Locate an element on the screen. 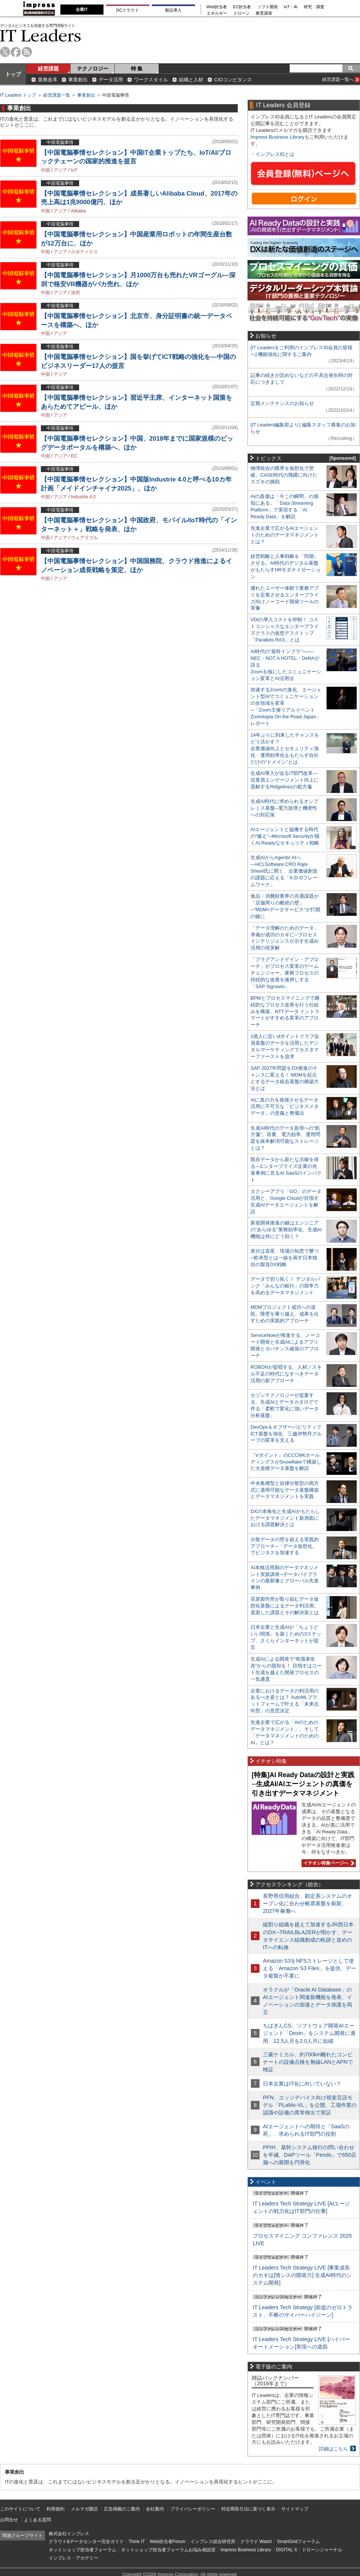 This screenshot has width=360, height=2576. 業務改革 is located at coordinates (47, 79).